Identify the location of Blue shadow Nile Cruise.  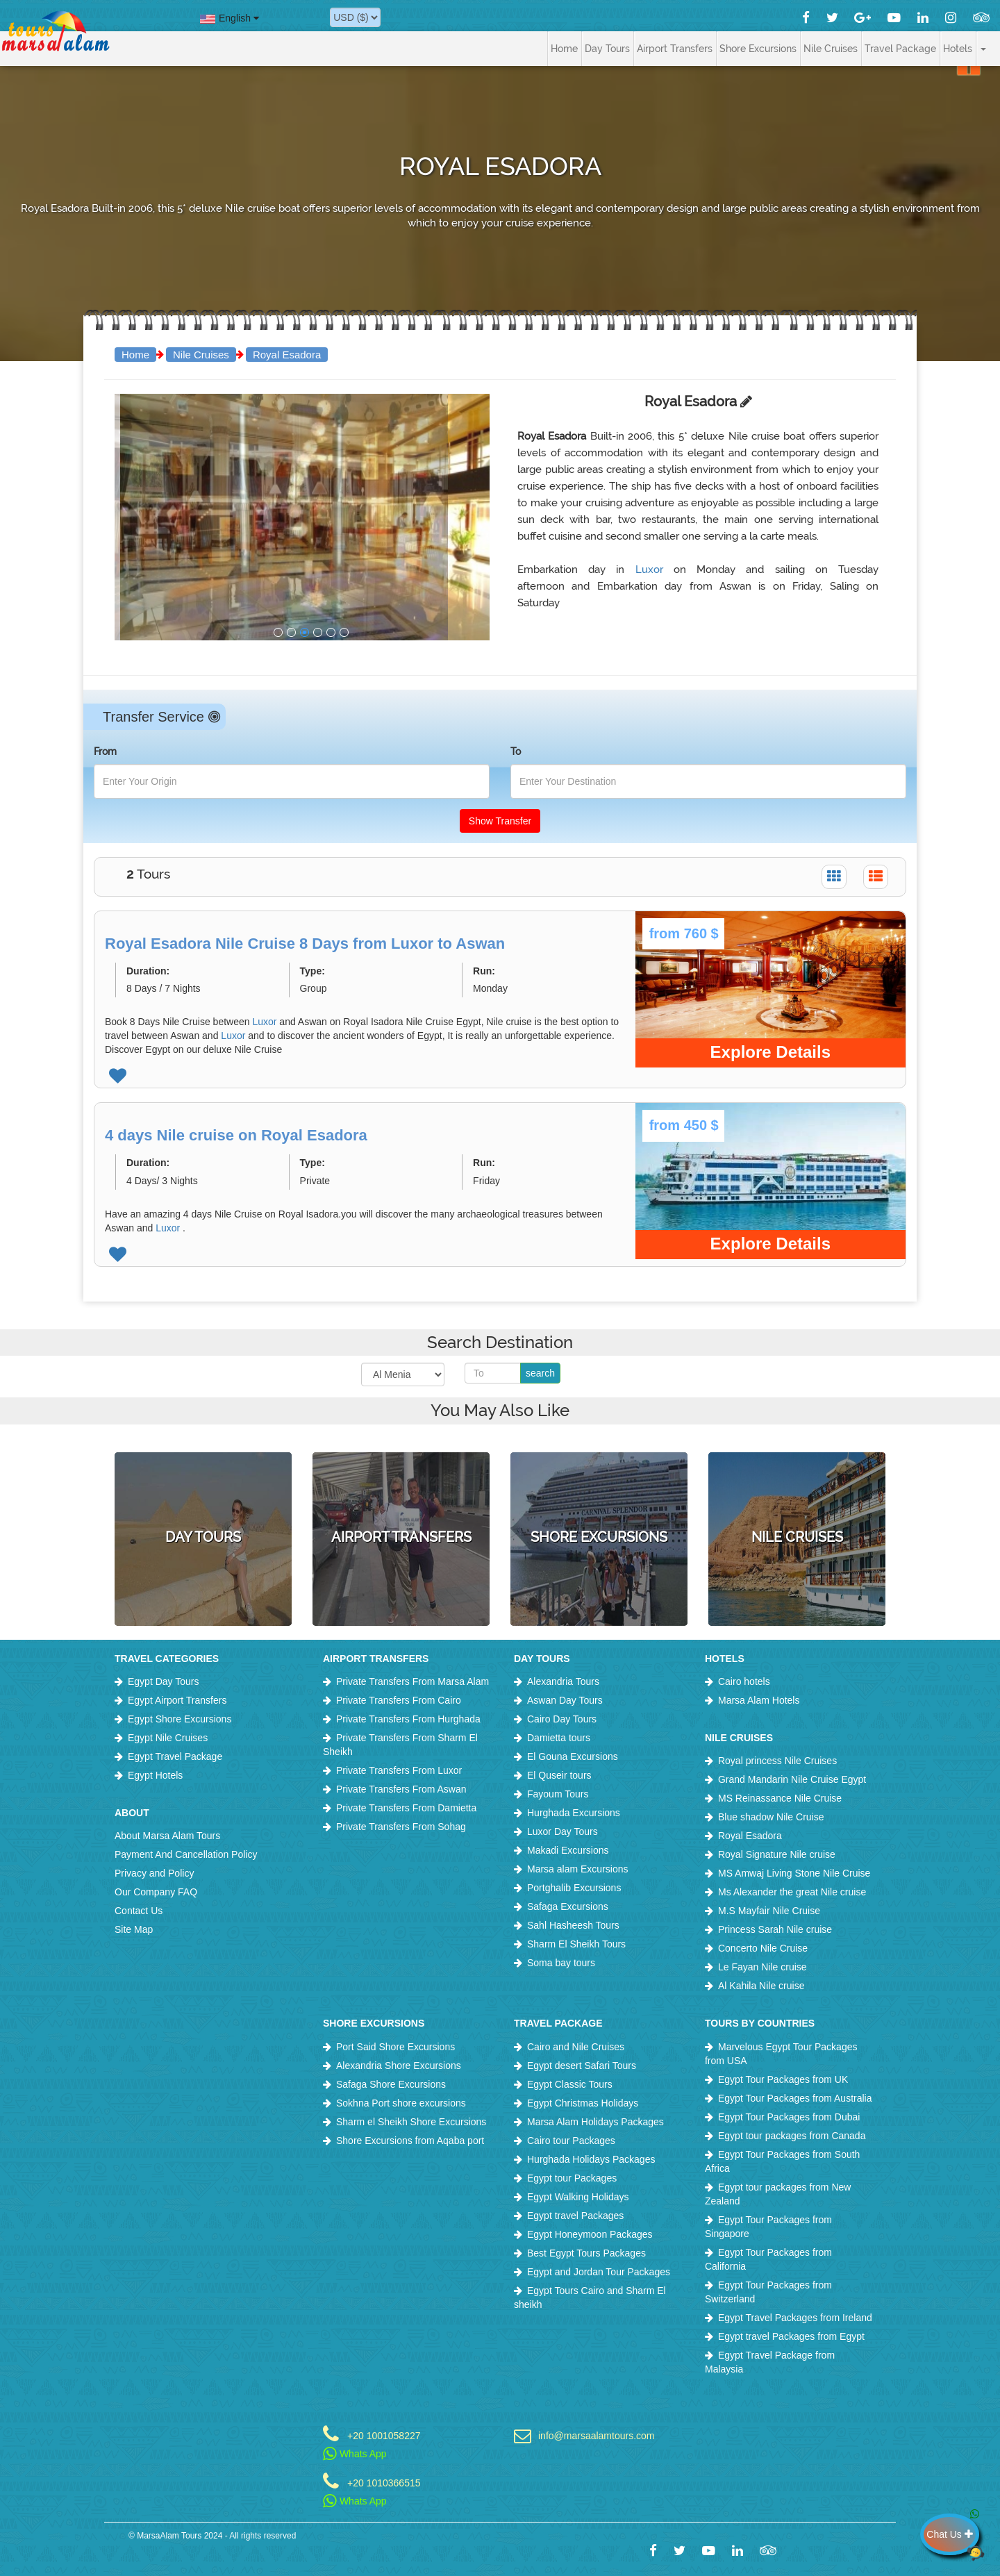
(771, 1816).